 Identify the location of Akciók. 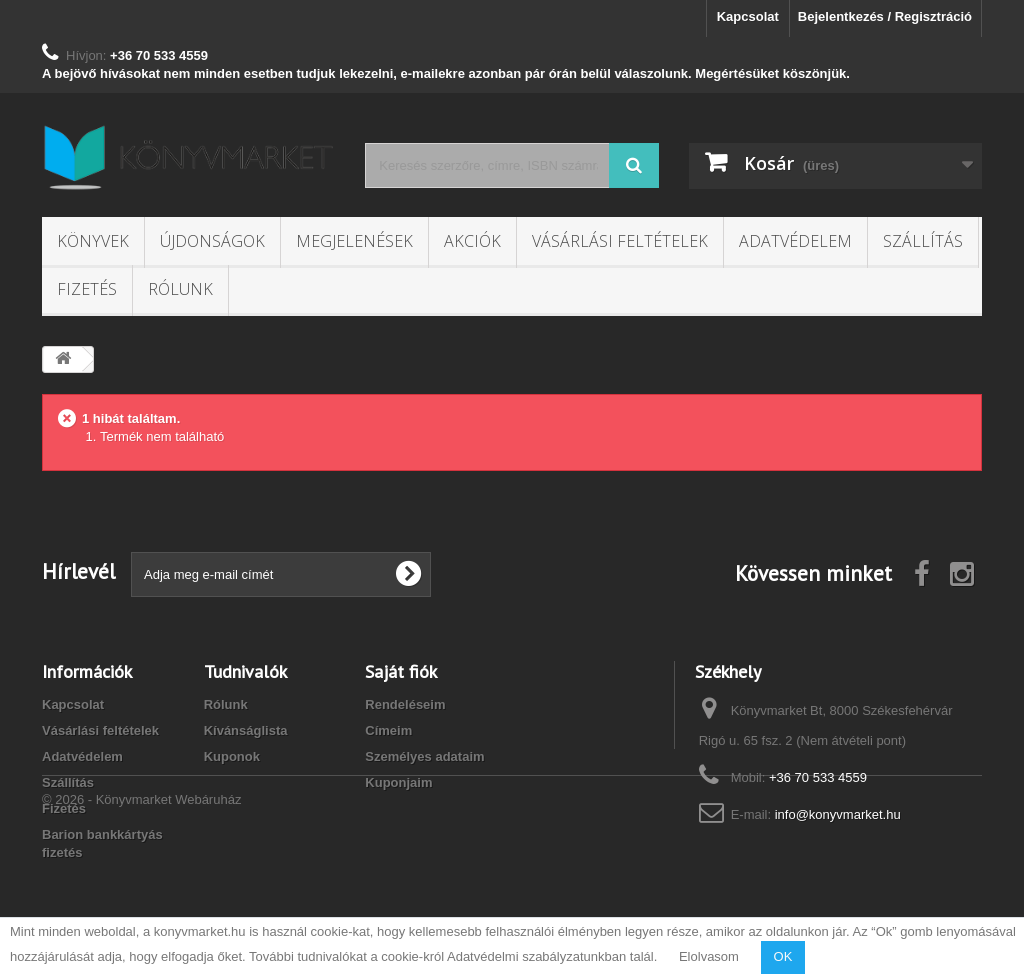
(472, 241).